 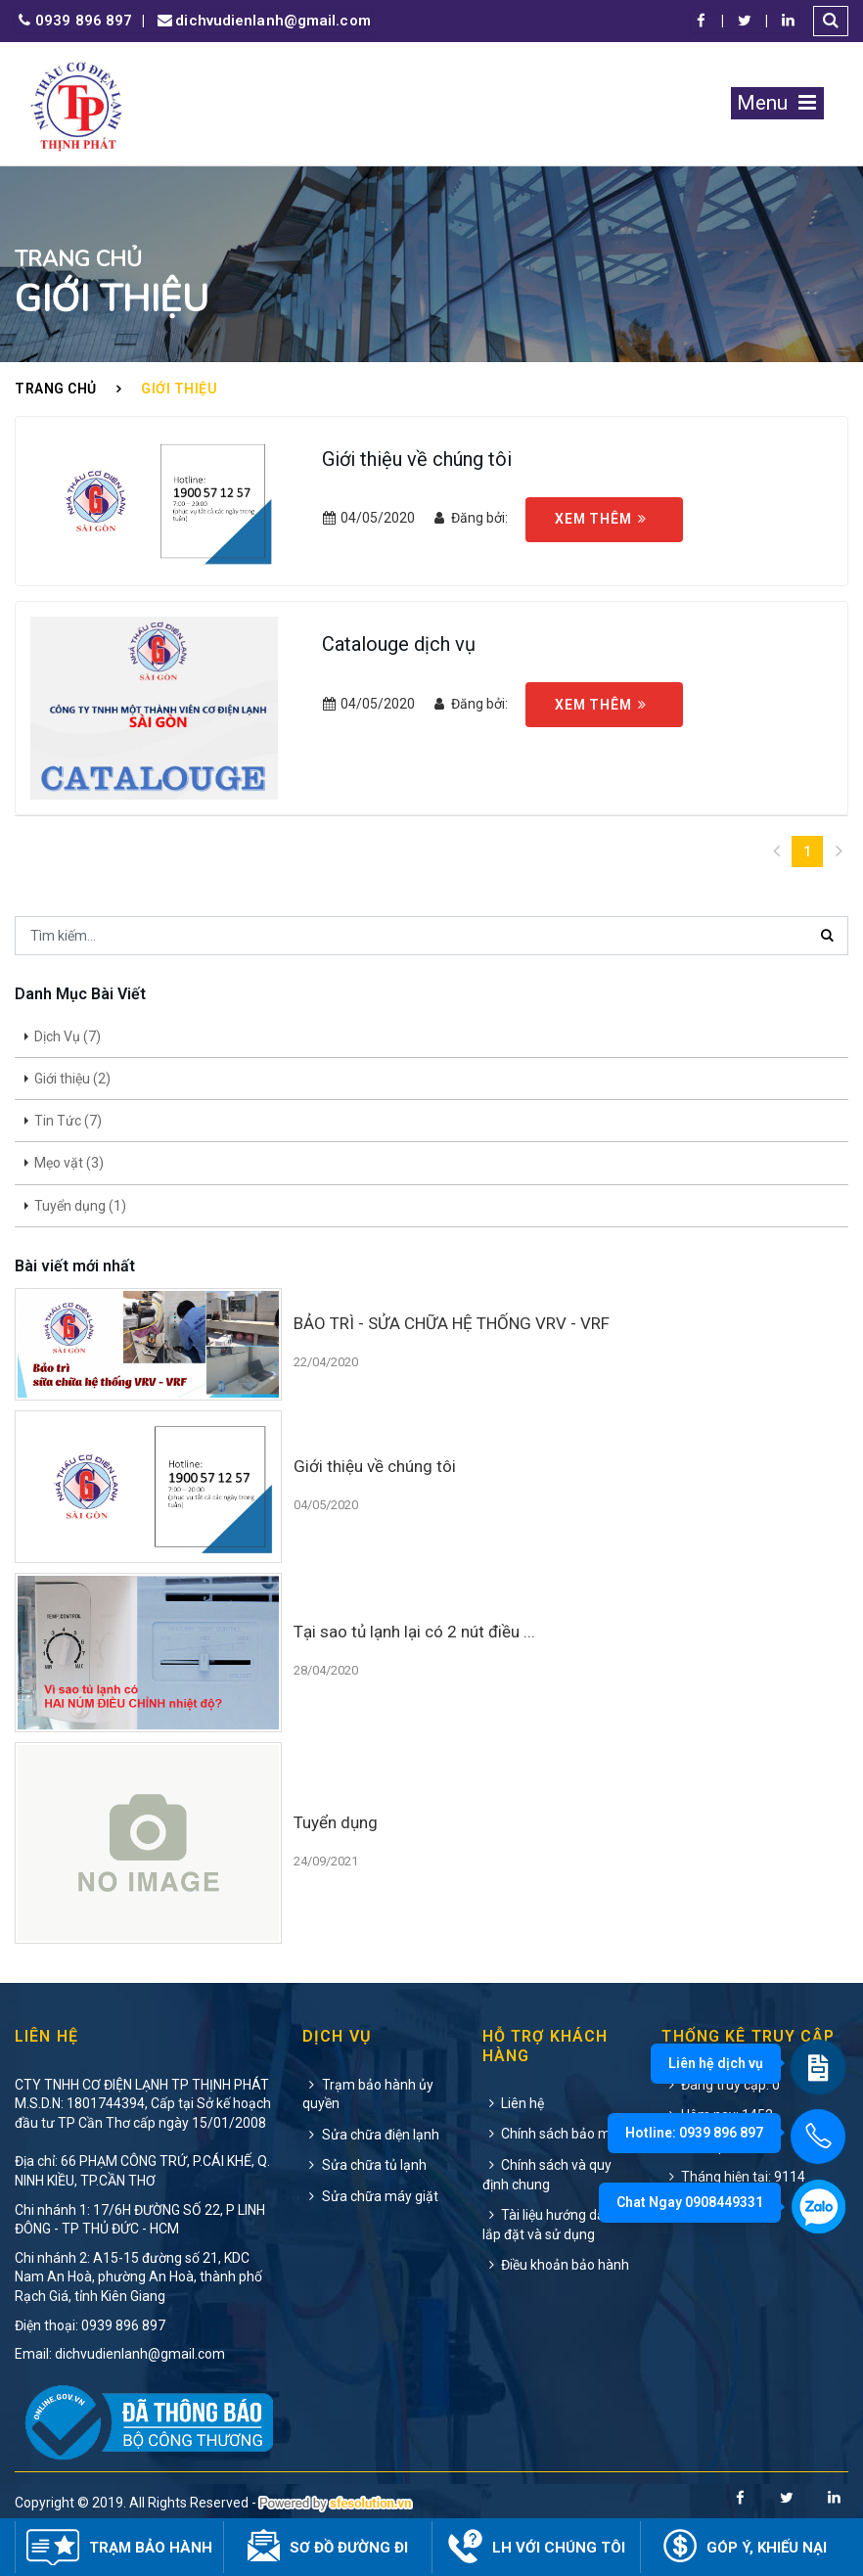 What do you see at coordinates (68, 1120) in the screenshot?
I see `Tin Tức (7)` at bounding box center [68, 1120].